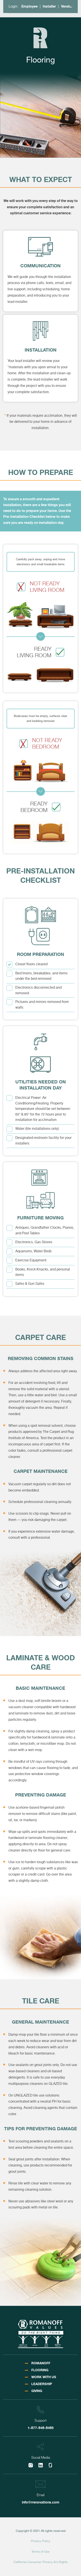 This screenshot has width=81, height=2576. I want to click on Designated restroom facility for your installers, so click(43, 1140).